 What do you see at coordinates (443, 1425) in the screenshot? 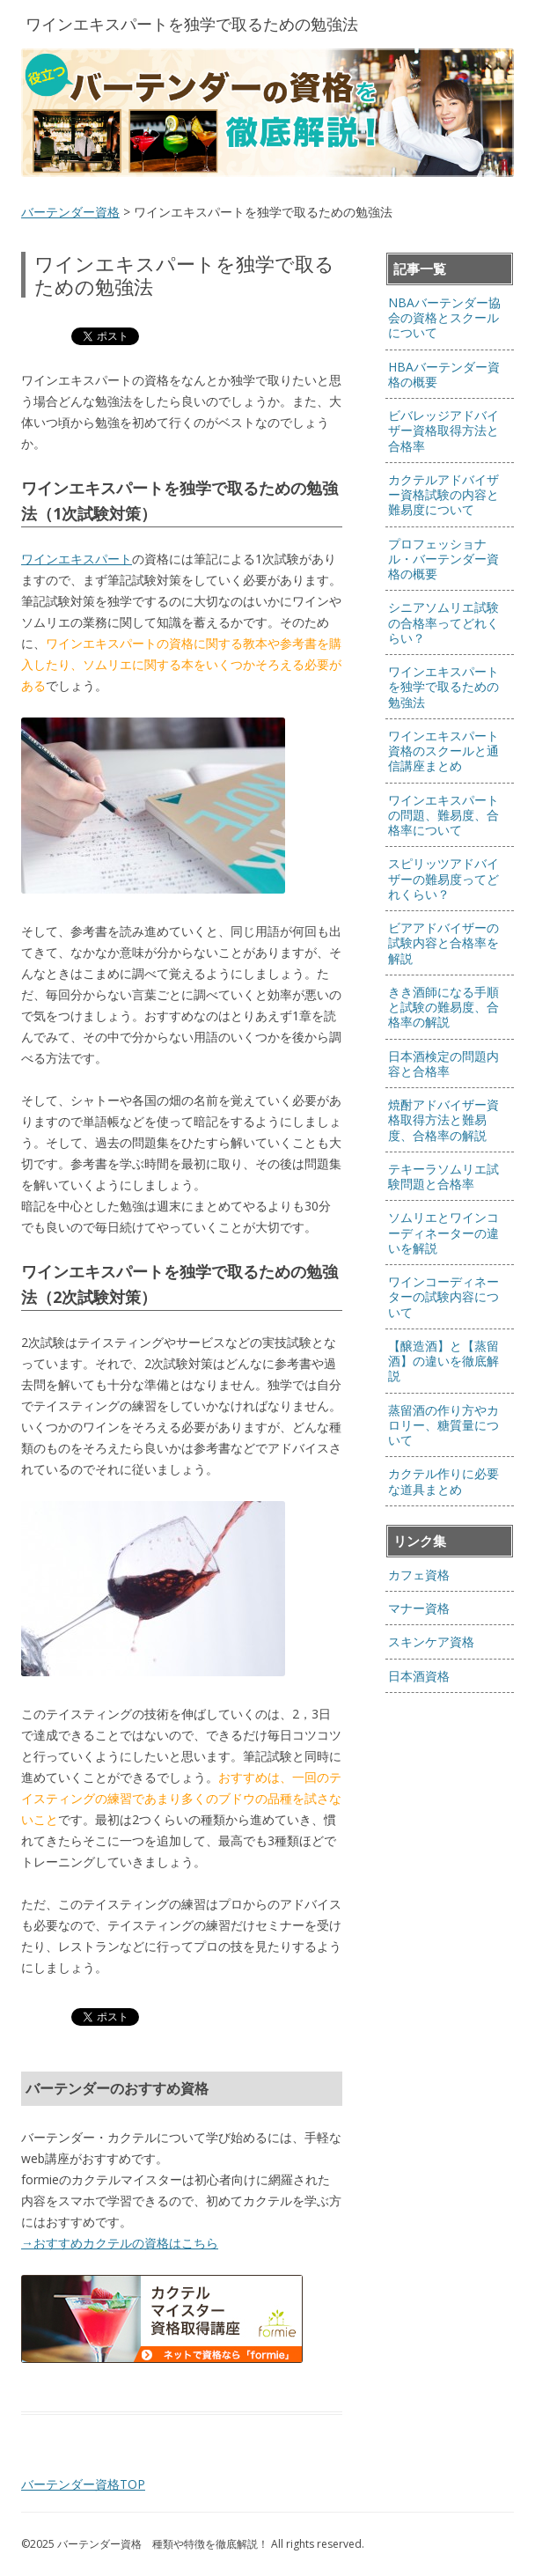
I see `蒸留酒の作り方やカロリー、糖質量について` at bounding box center [443, 1425].